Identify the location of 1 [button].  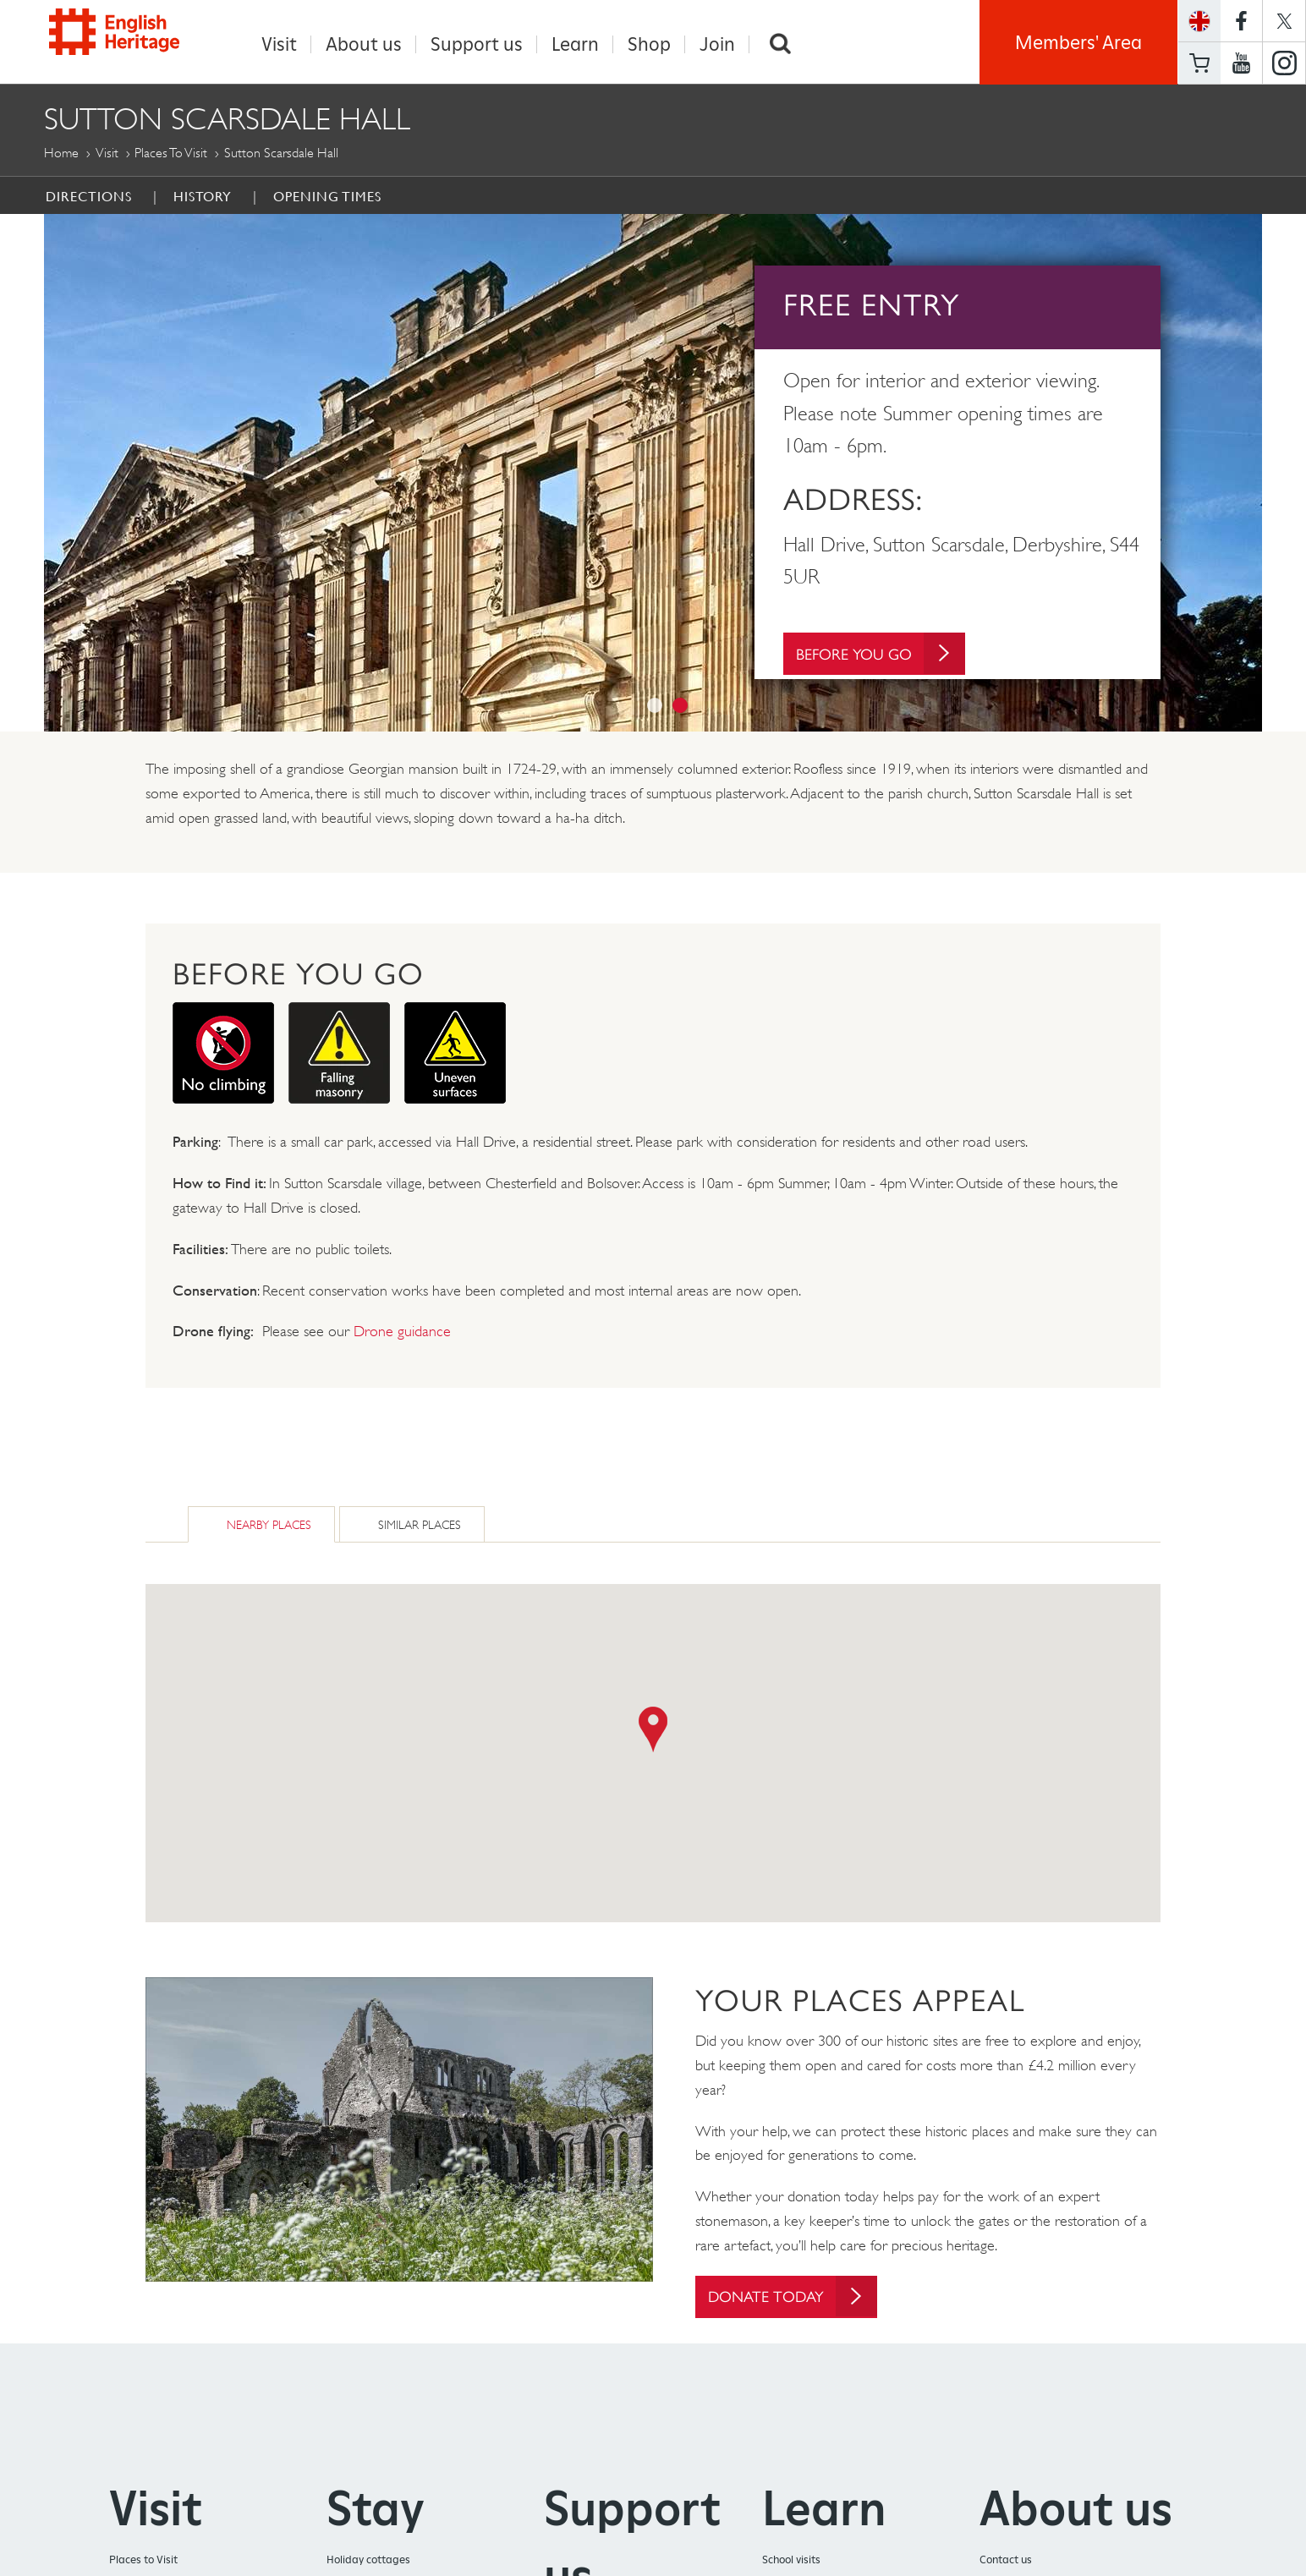
(654, 705).